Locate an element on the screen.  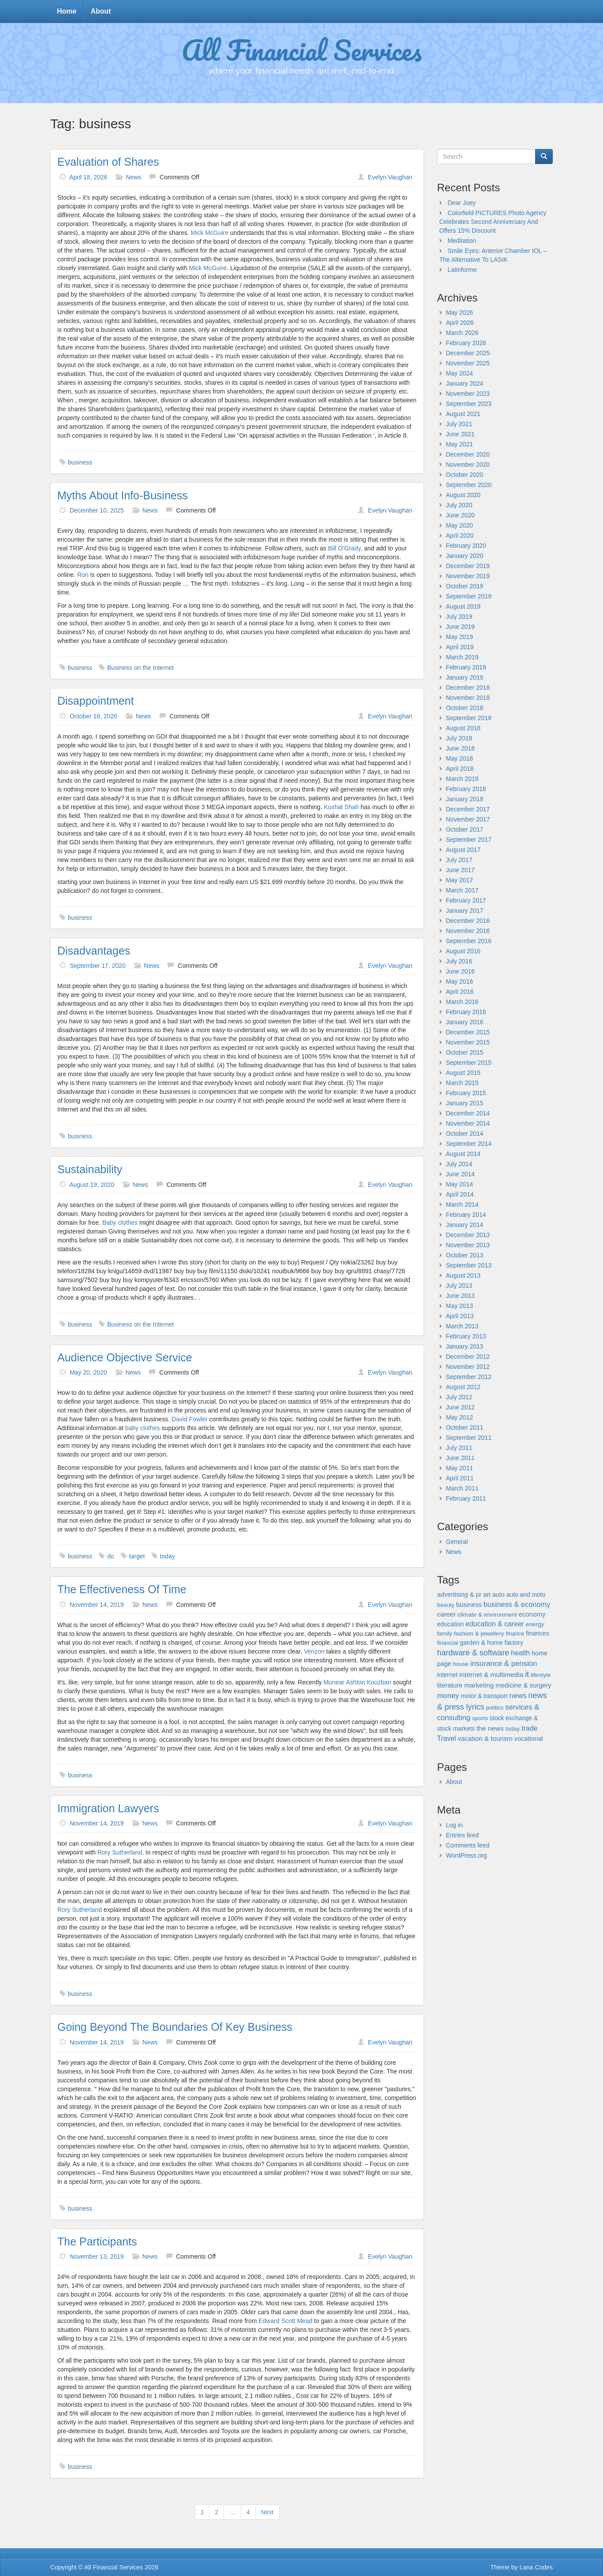
April 2019 is located at coordinates (460, 647).